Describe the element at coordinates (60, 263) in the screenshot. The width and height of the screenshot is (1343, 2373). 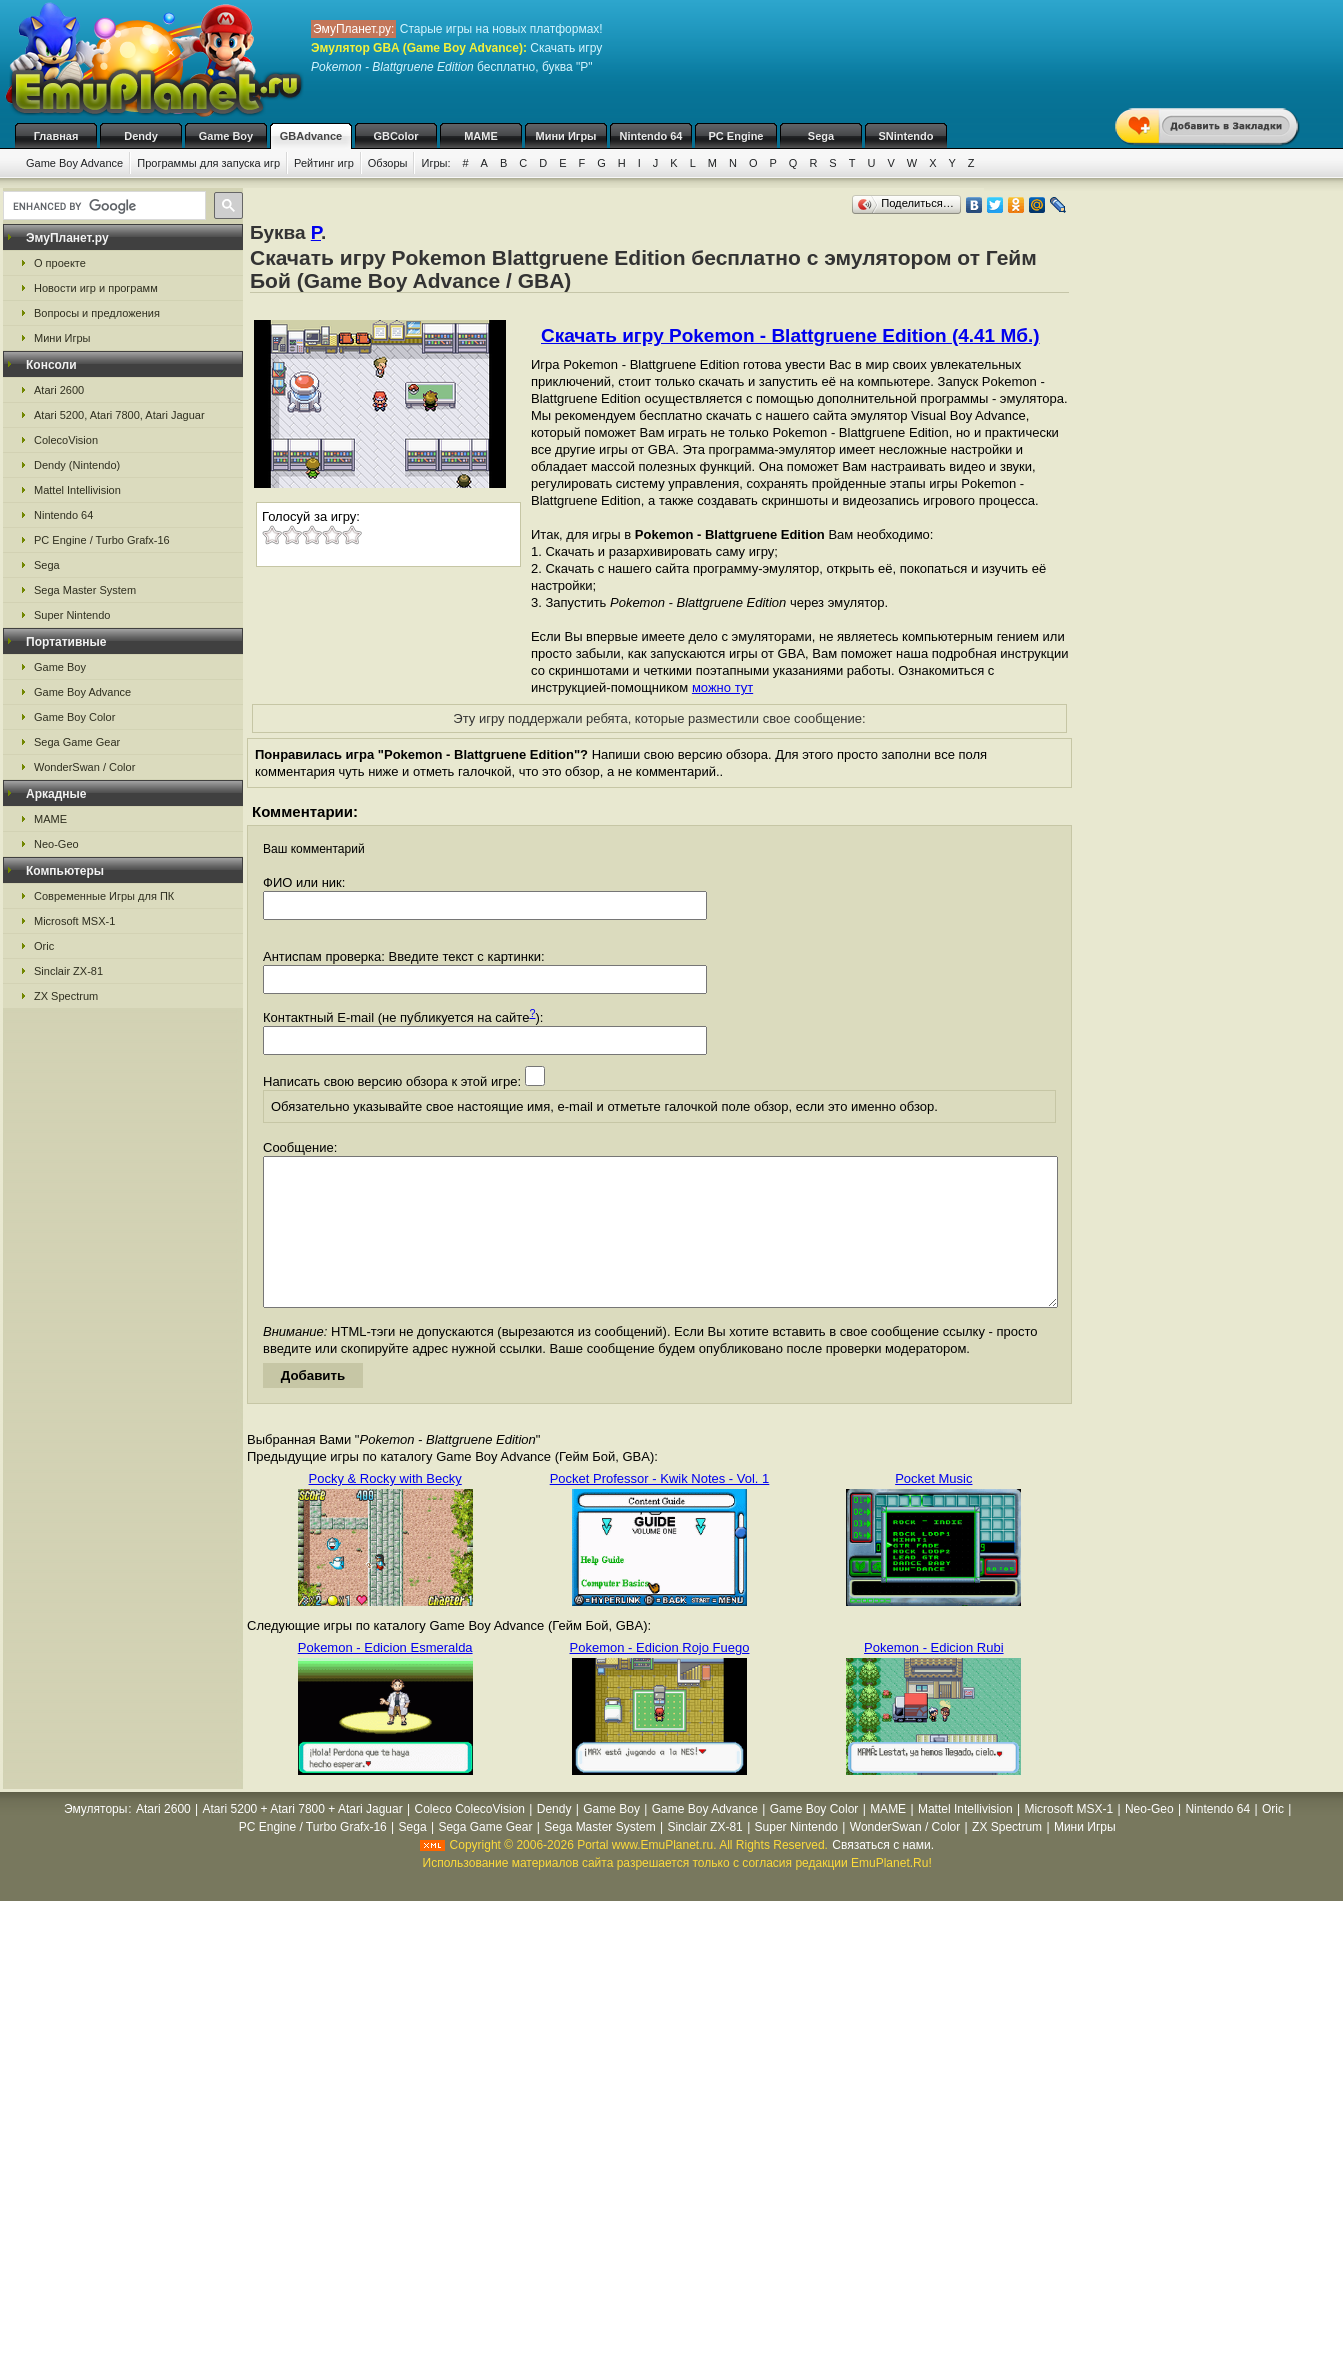
I see `О проекте` at that location.